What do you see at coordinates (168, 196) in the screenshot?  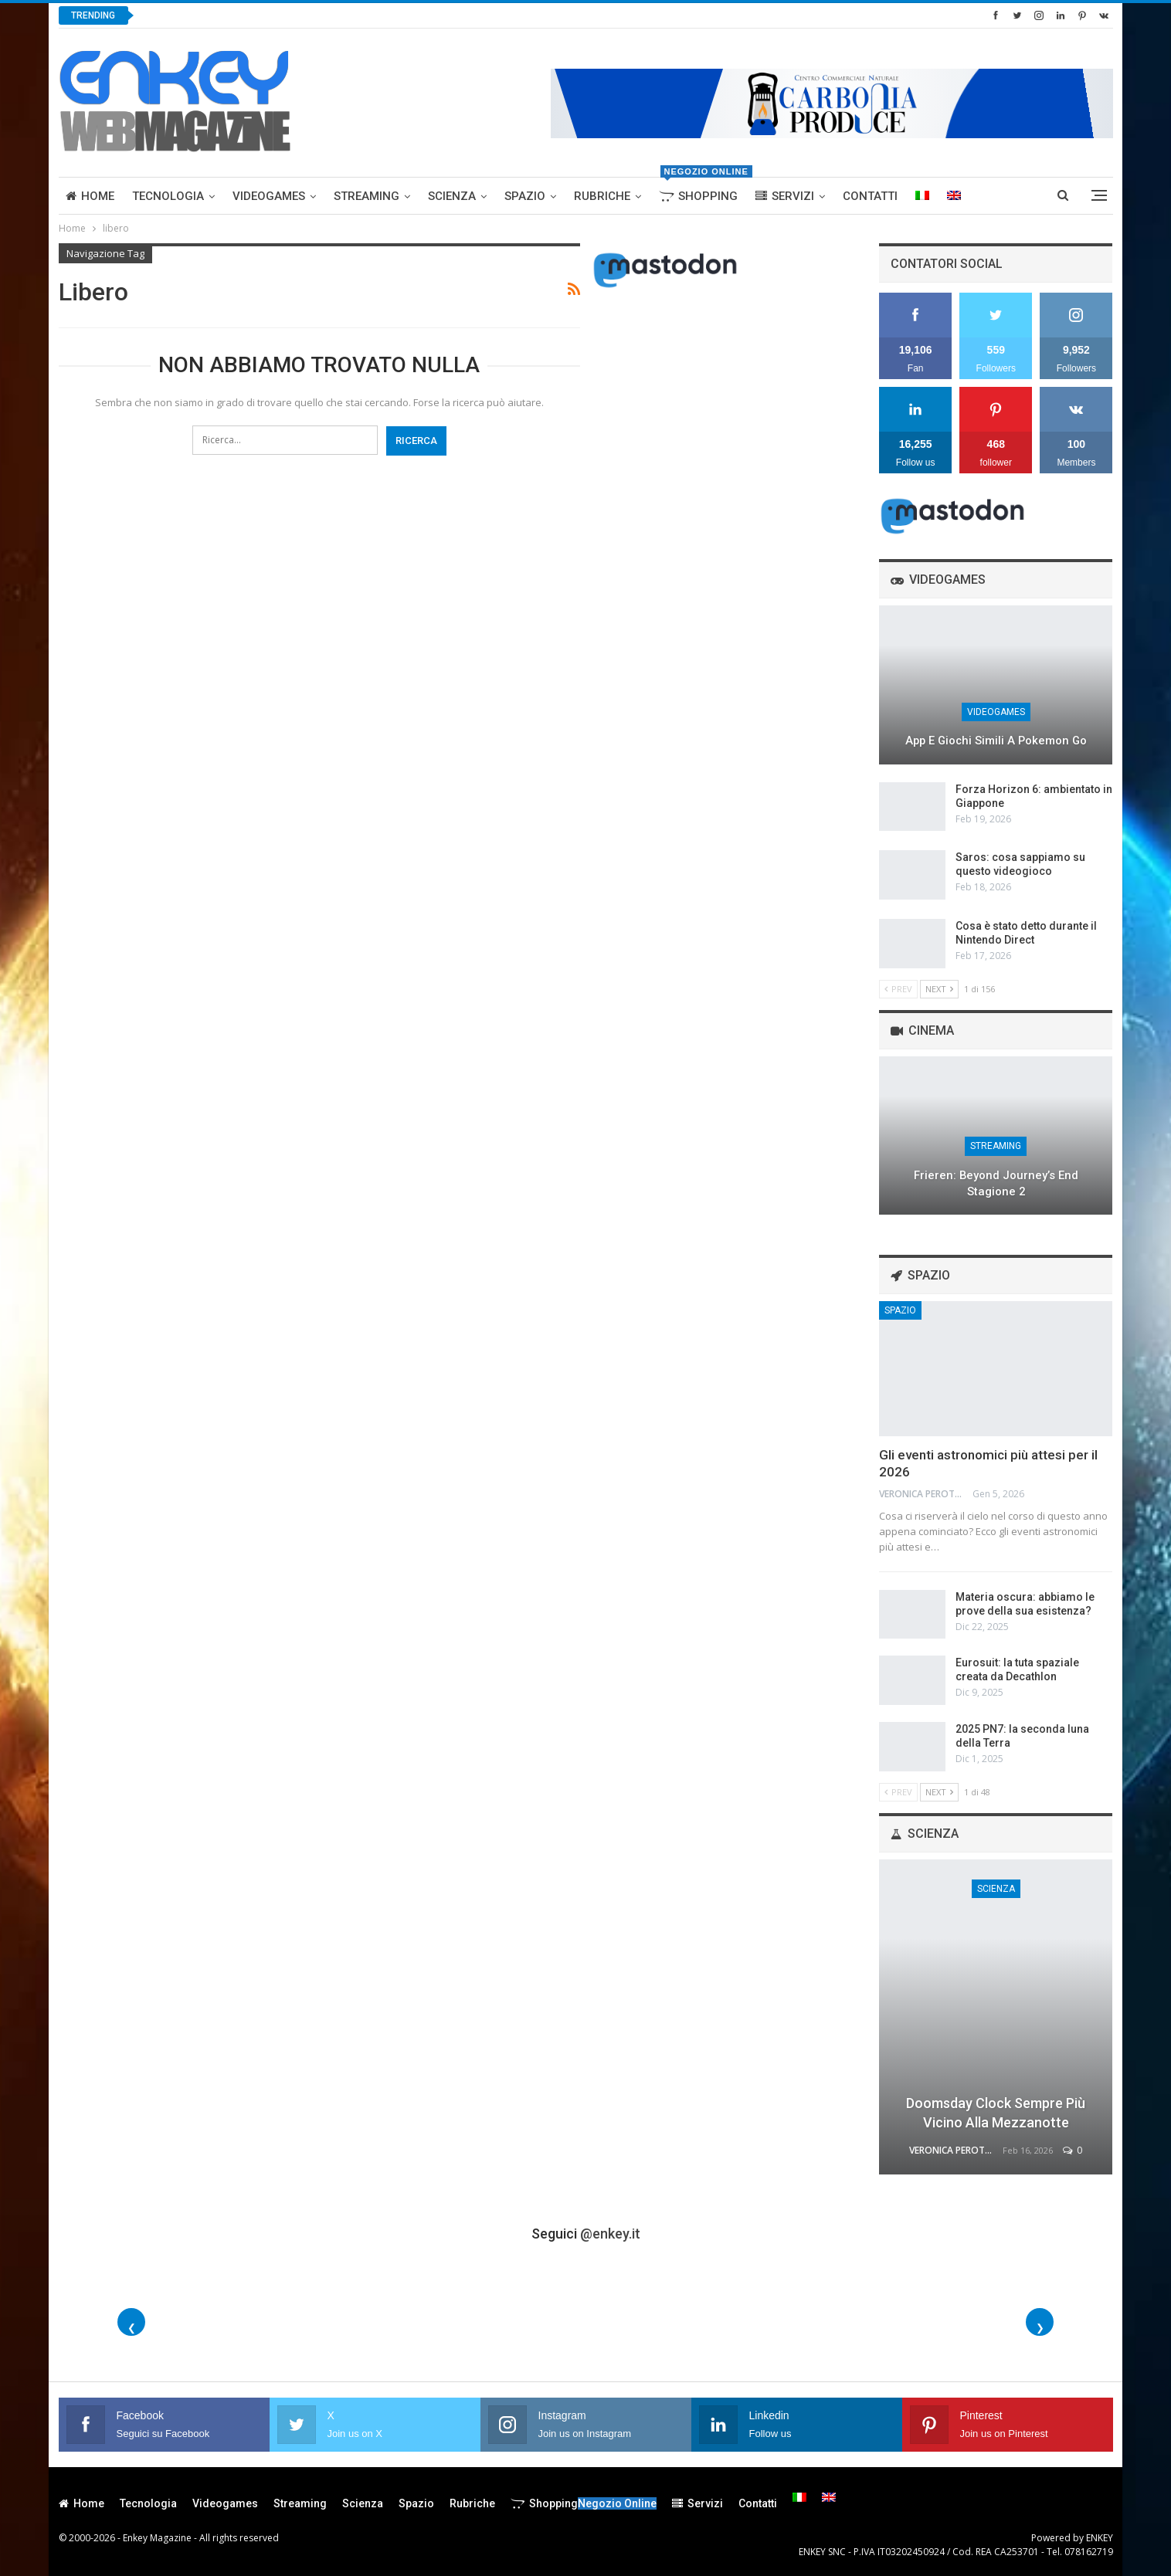 I see `Tecnologia` at bounding box center [168, 196].